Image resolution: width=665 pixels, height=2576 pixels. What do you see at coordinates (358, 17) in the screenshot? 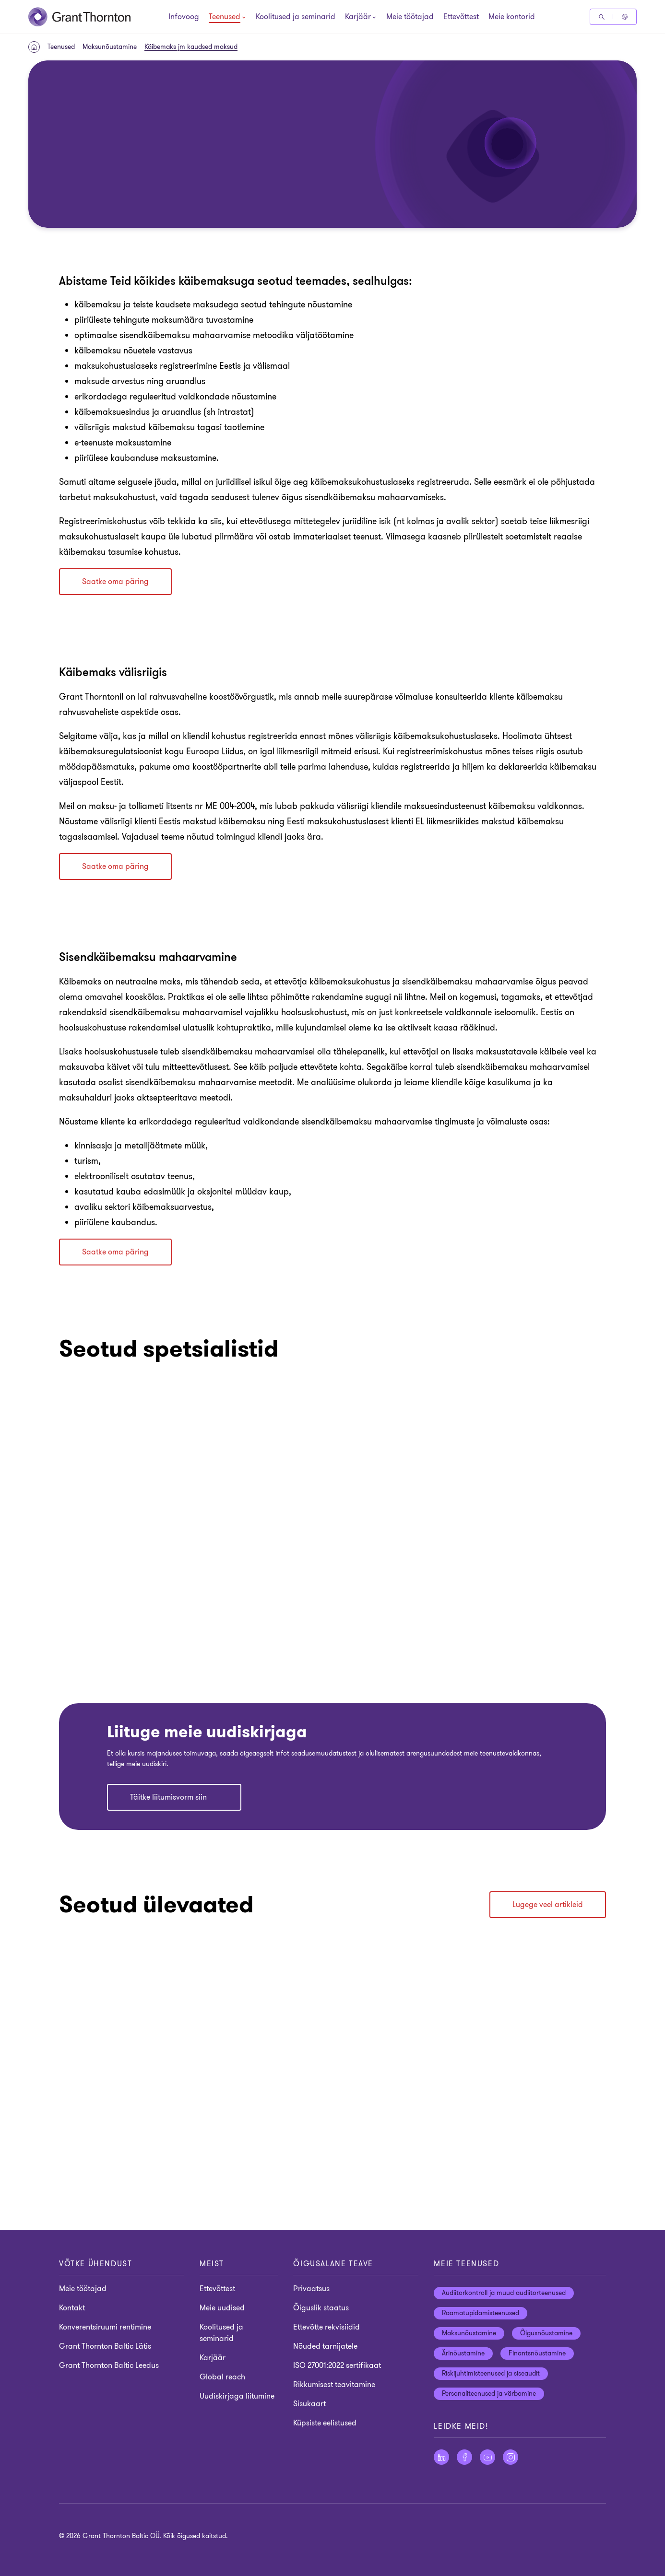
I see `[Karjäär]` at bounding box center [358, 17].